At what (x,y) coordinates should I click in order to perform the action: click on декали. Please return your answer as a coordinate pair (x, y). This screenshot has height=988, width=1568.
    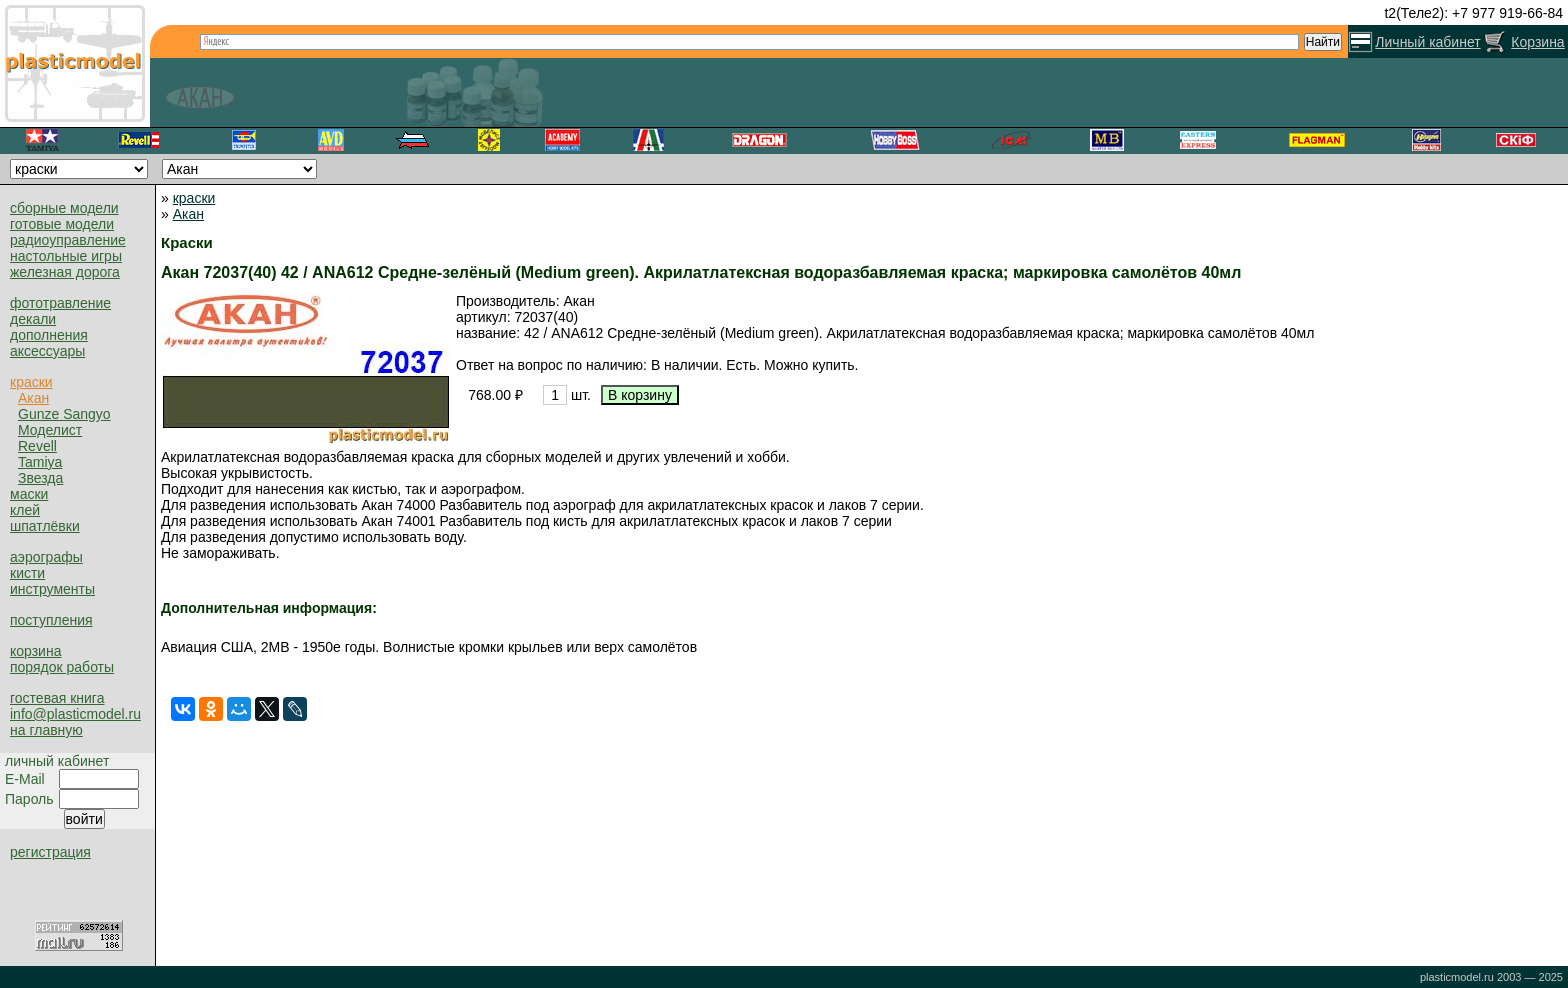
    Looking at the image, I should click on (33, 319).